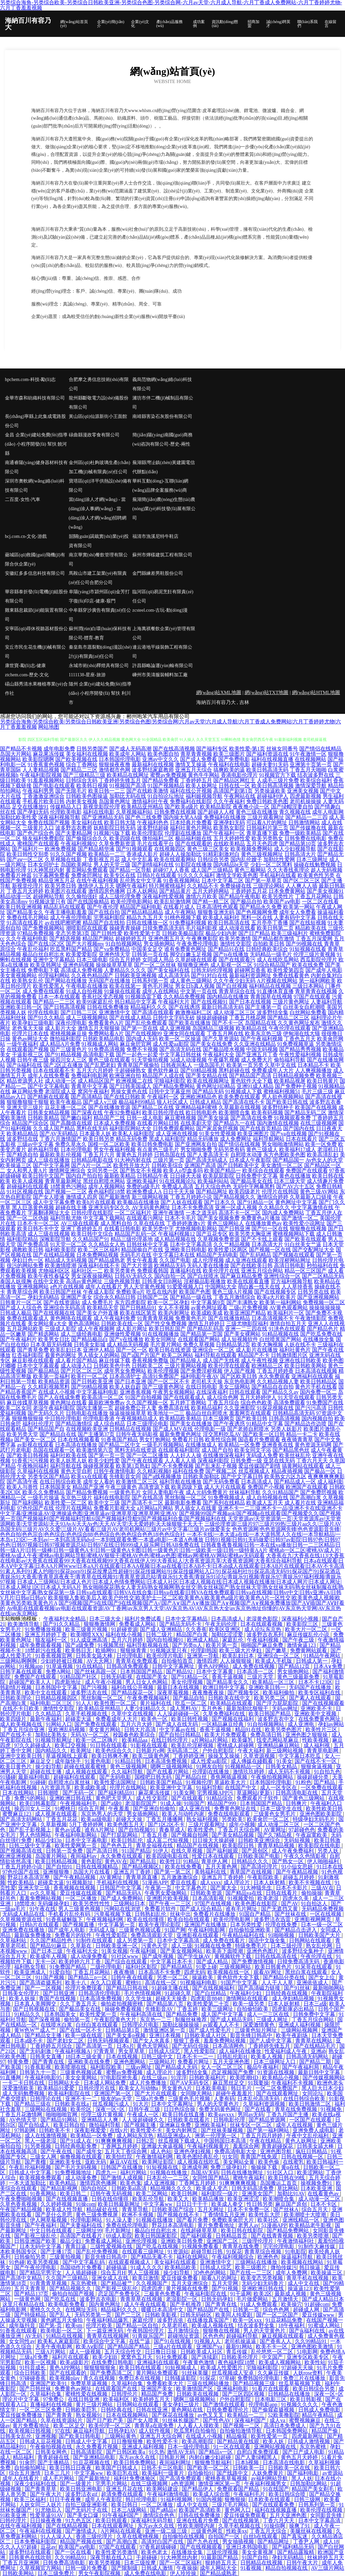 The width and height of the screenshot is (345, 2576). Describe the element at coordinates (191, 1887) in the screenshot. I see `中文字幕色片` at that location.